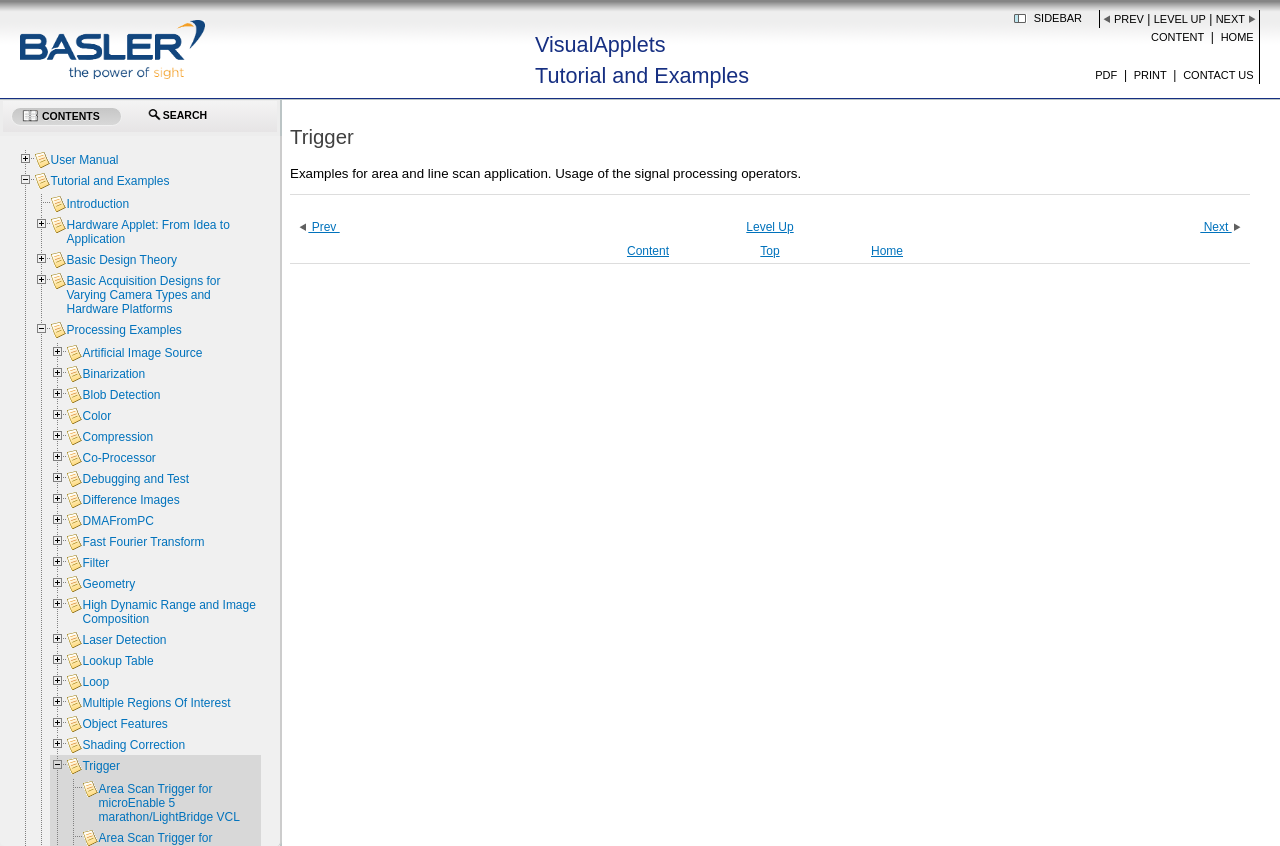  I want to click on Debugging and Test, so click(135, 479).